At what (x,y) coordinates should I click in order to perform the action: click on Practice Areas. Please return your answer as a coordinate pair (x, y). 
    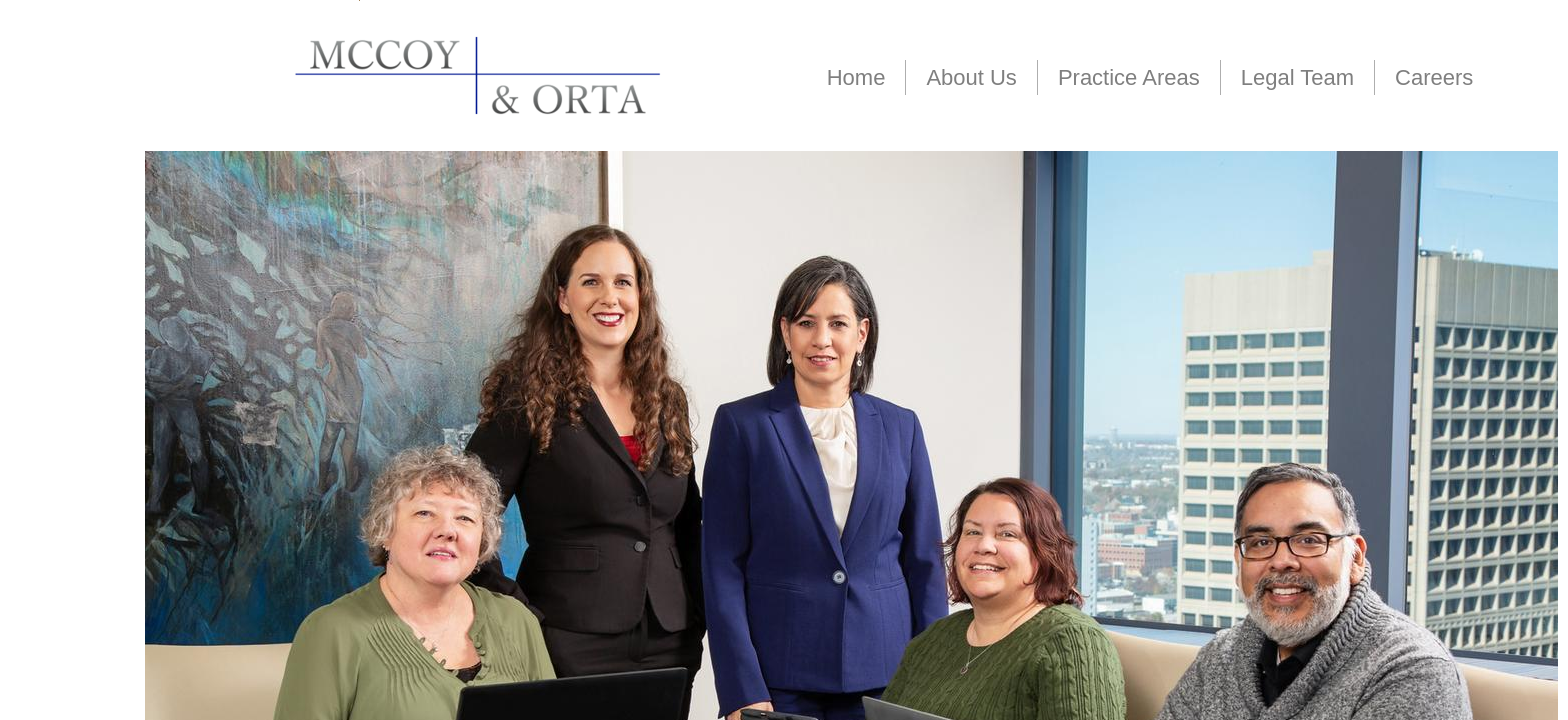
    Looking at the image, I should click on (1129, 77).